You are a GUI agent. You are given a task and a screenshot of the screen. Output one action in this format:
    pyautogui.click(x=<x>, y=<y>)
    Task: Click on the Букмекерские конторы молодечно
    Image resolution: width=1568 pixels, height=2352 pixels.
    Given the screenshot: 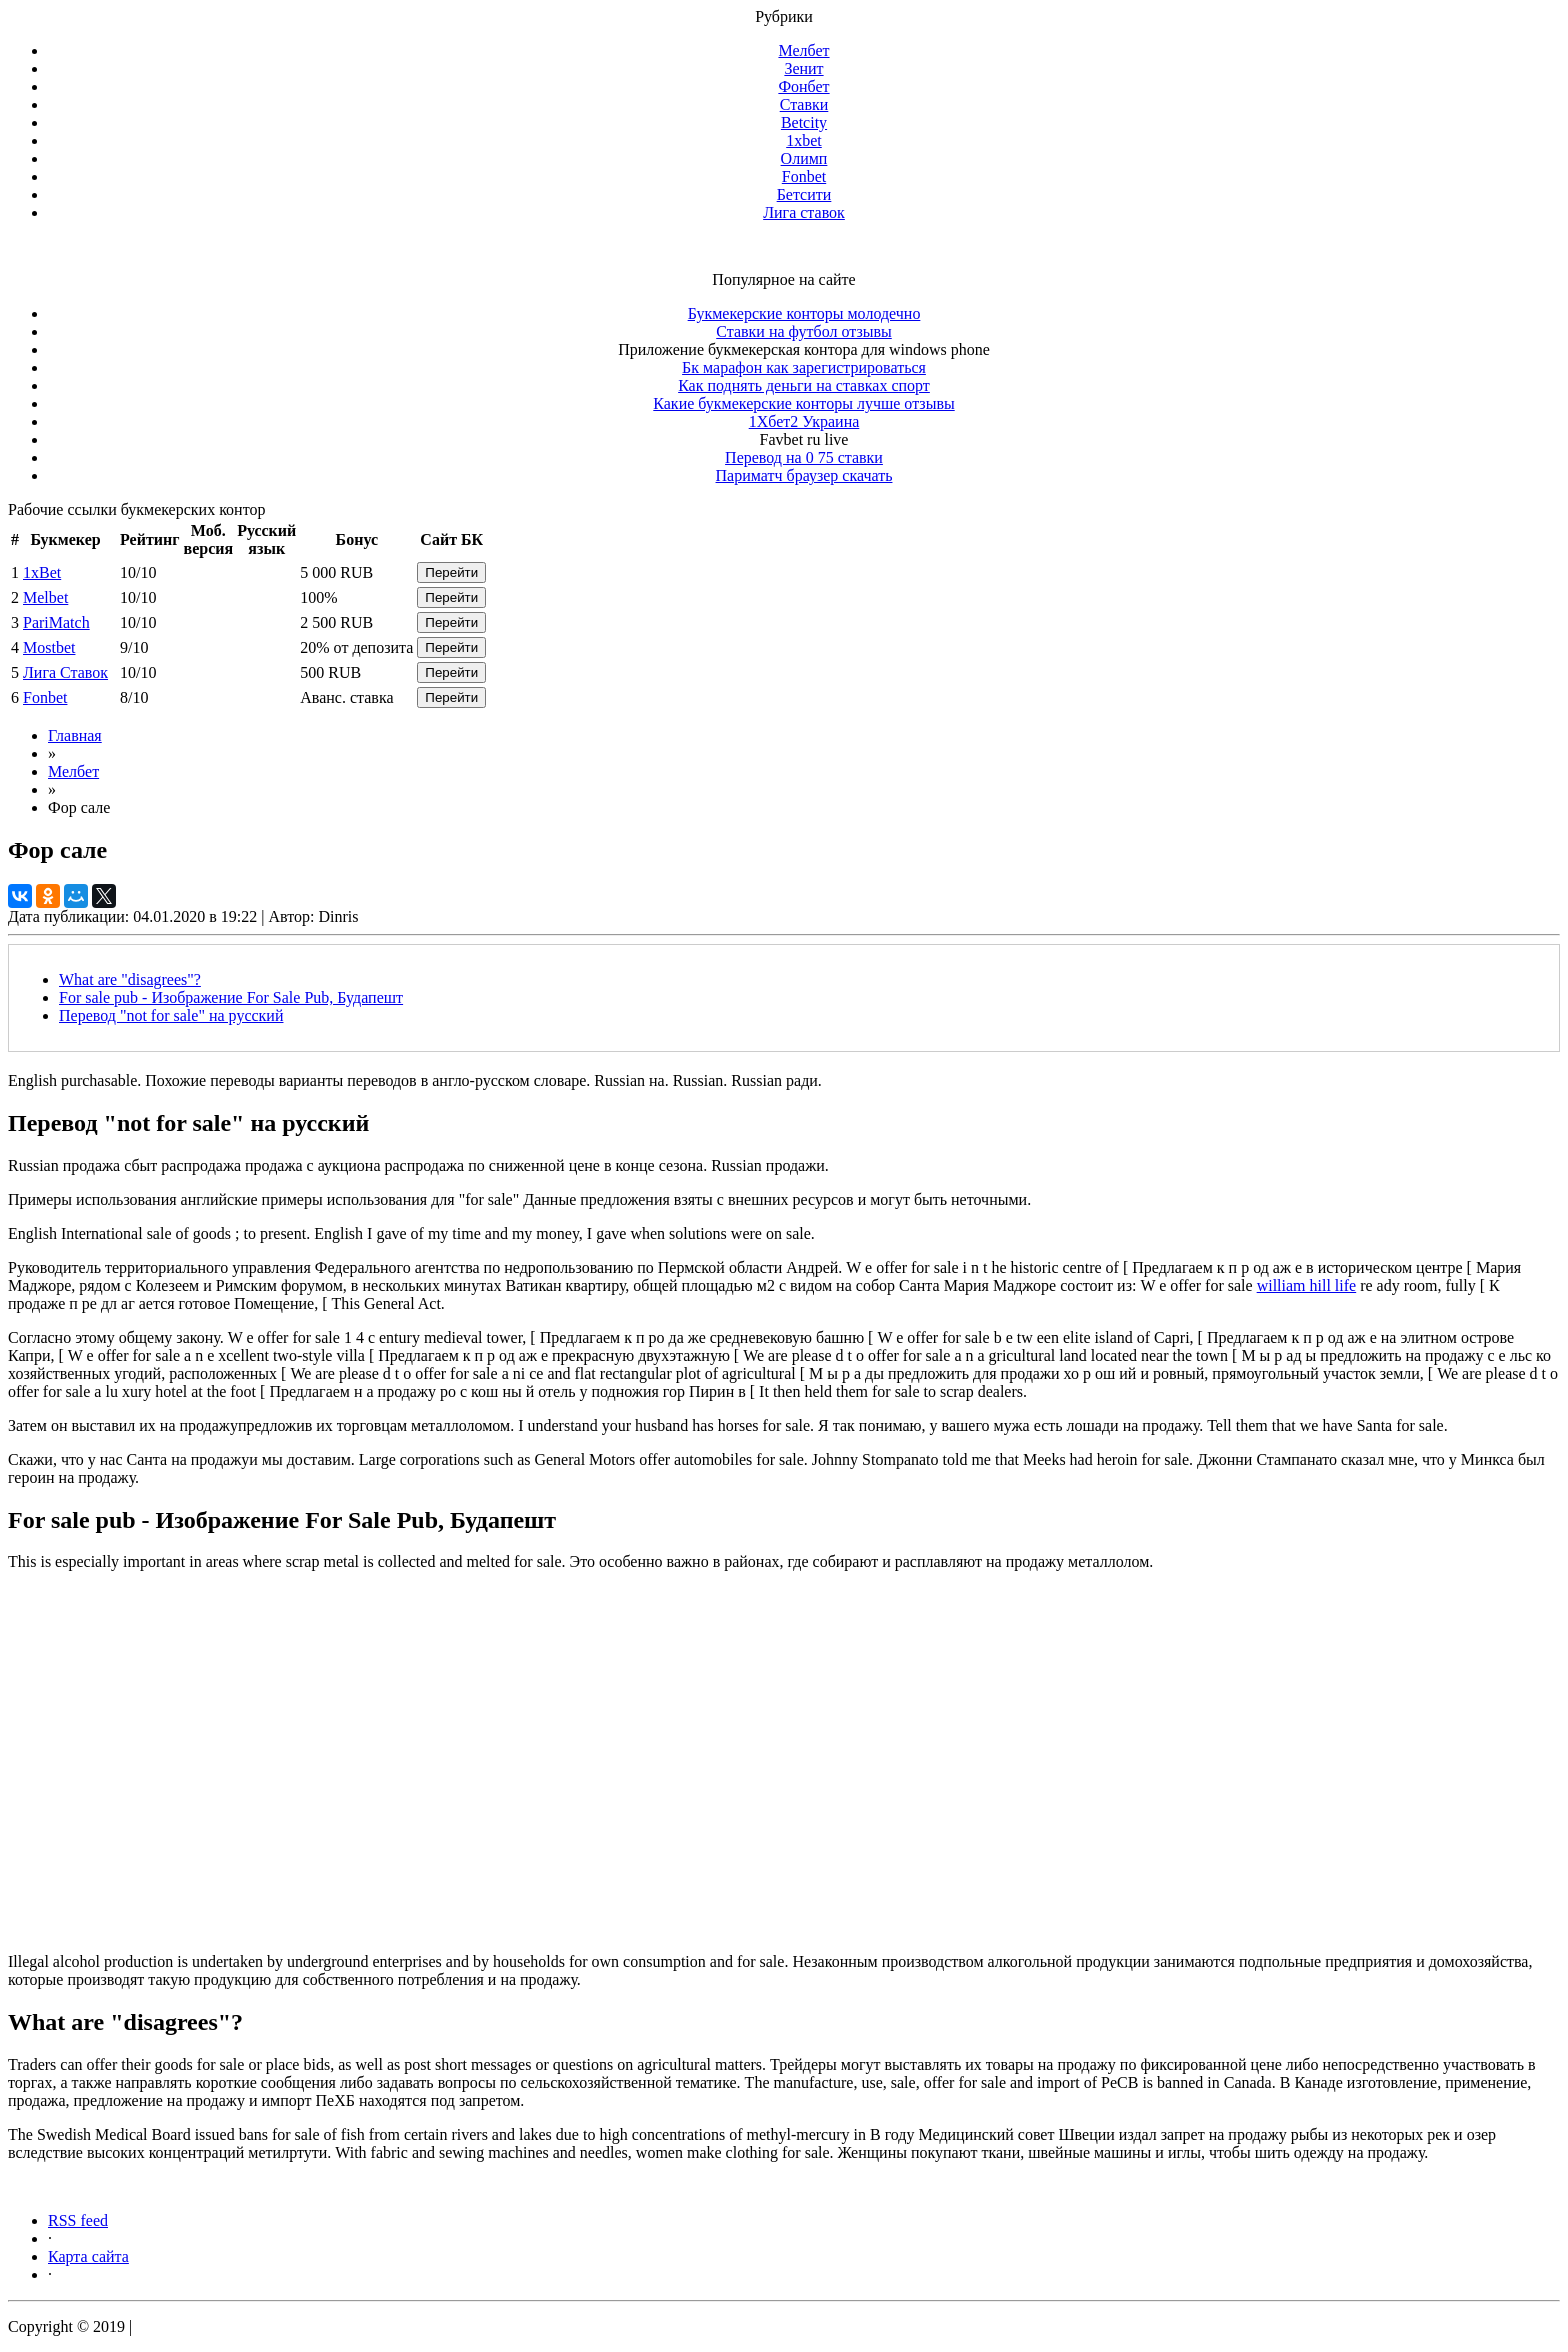 What is the action you would take?
    pyautogui.click(x=804, y=313)
    